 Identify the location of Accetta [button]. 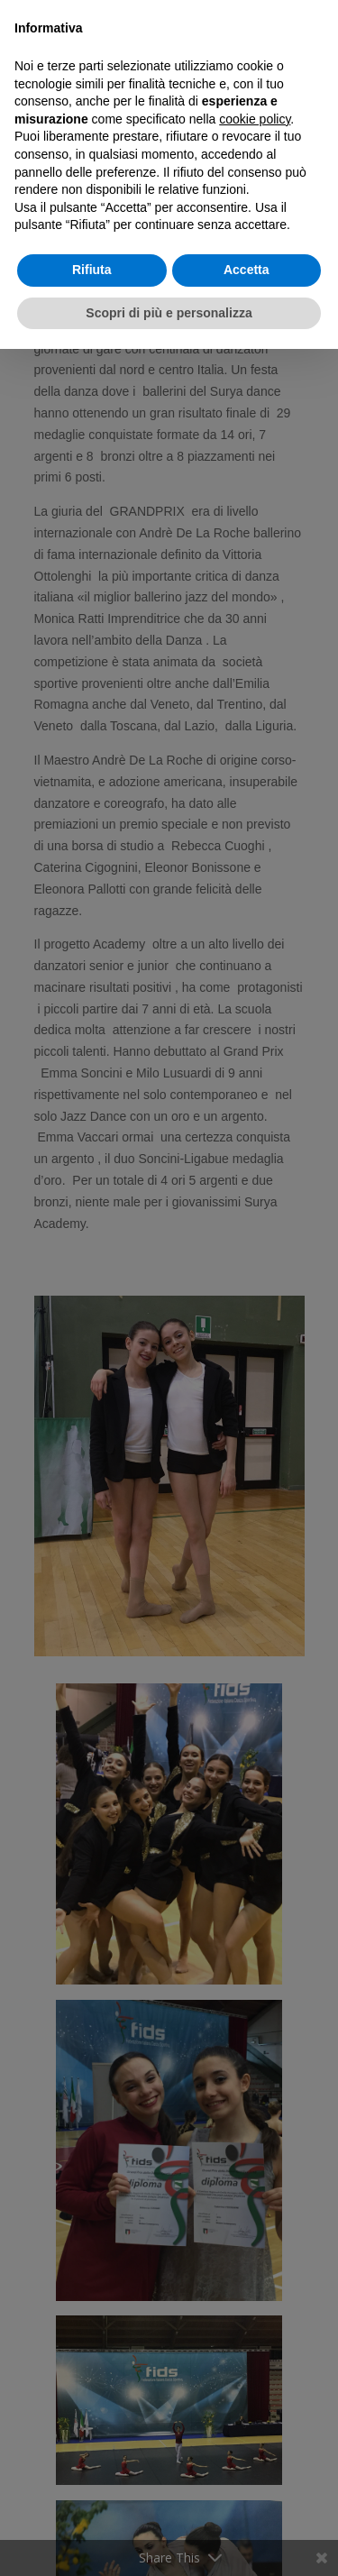
(246, 269).